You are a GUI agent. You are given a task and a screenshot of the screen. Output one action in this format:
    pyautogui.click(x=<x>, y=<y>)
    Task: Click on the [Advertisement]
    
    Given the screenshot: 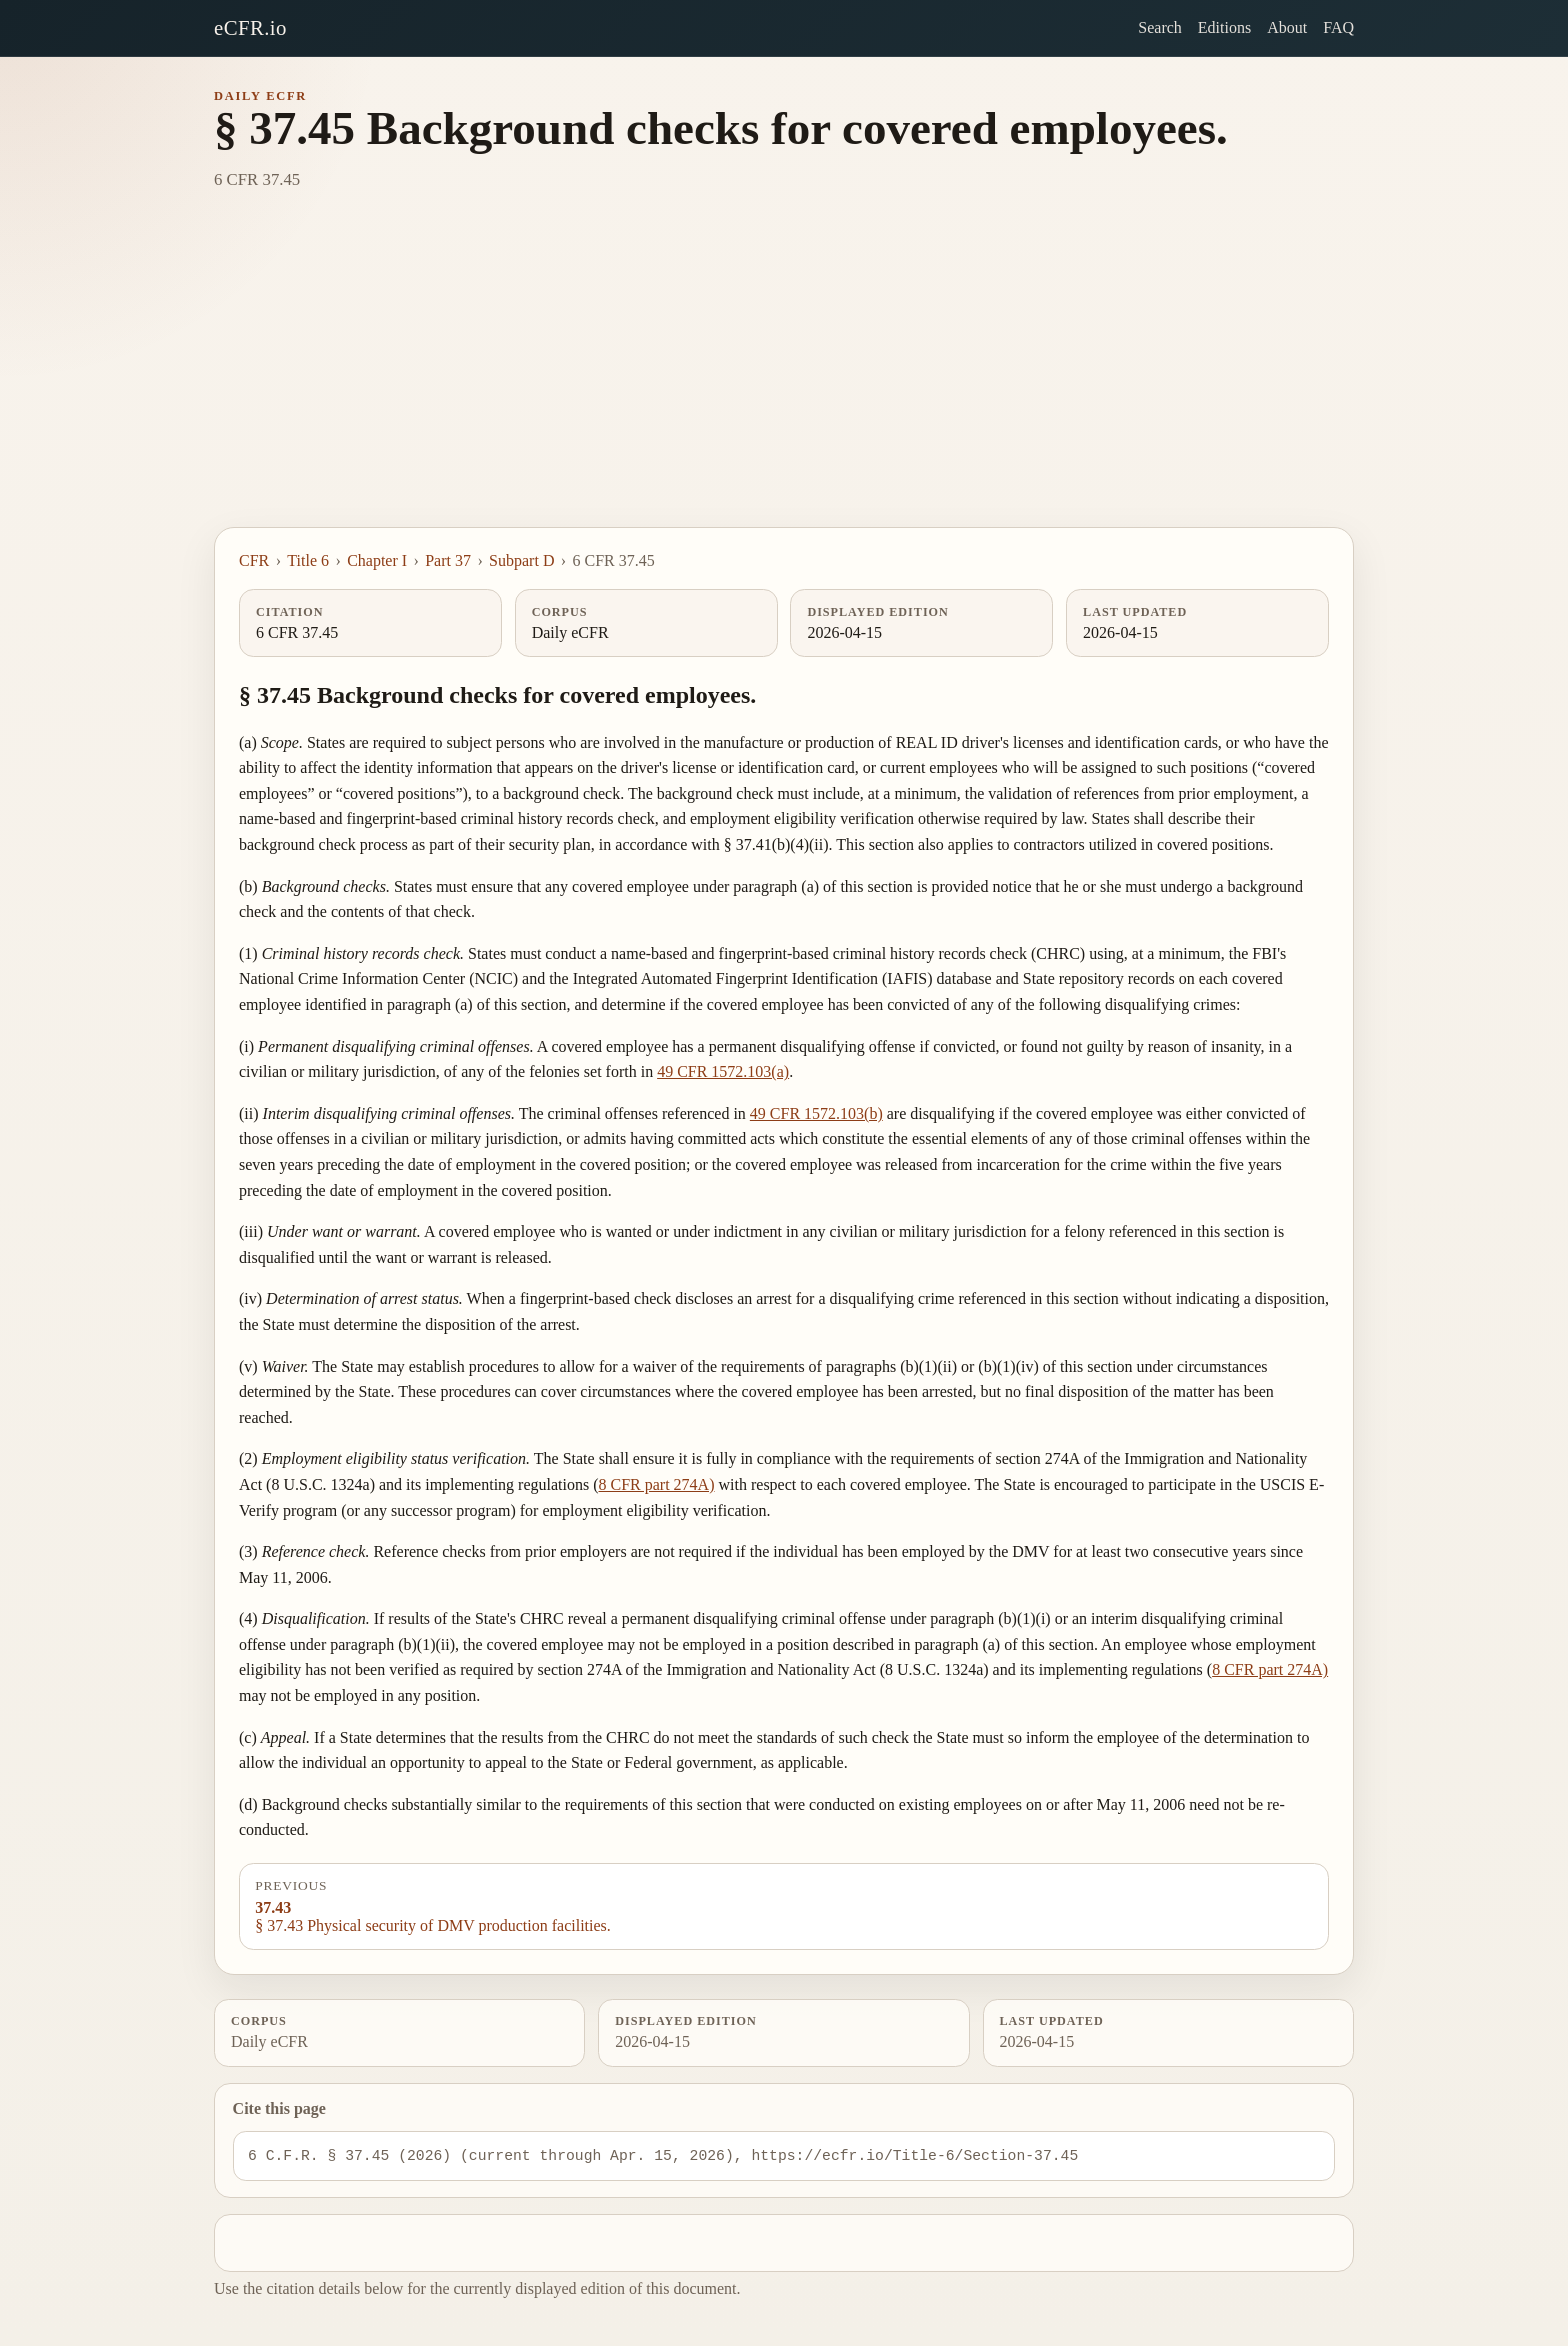 What is the action you would take?
    pyautogui.click(x=784, y=377)
    